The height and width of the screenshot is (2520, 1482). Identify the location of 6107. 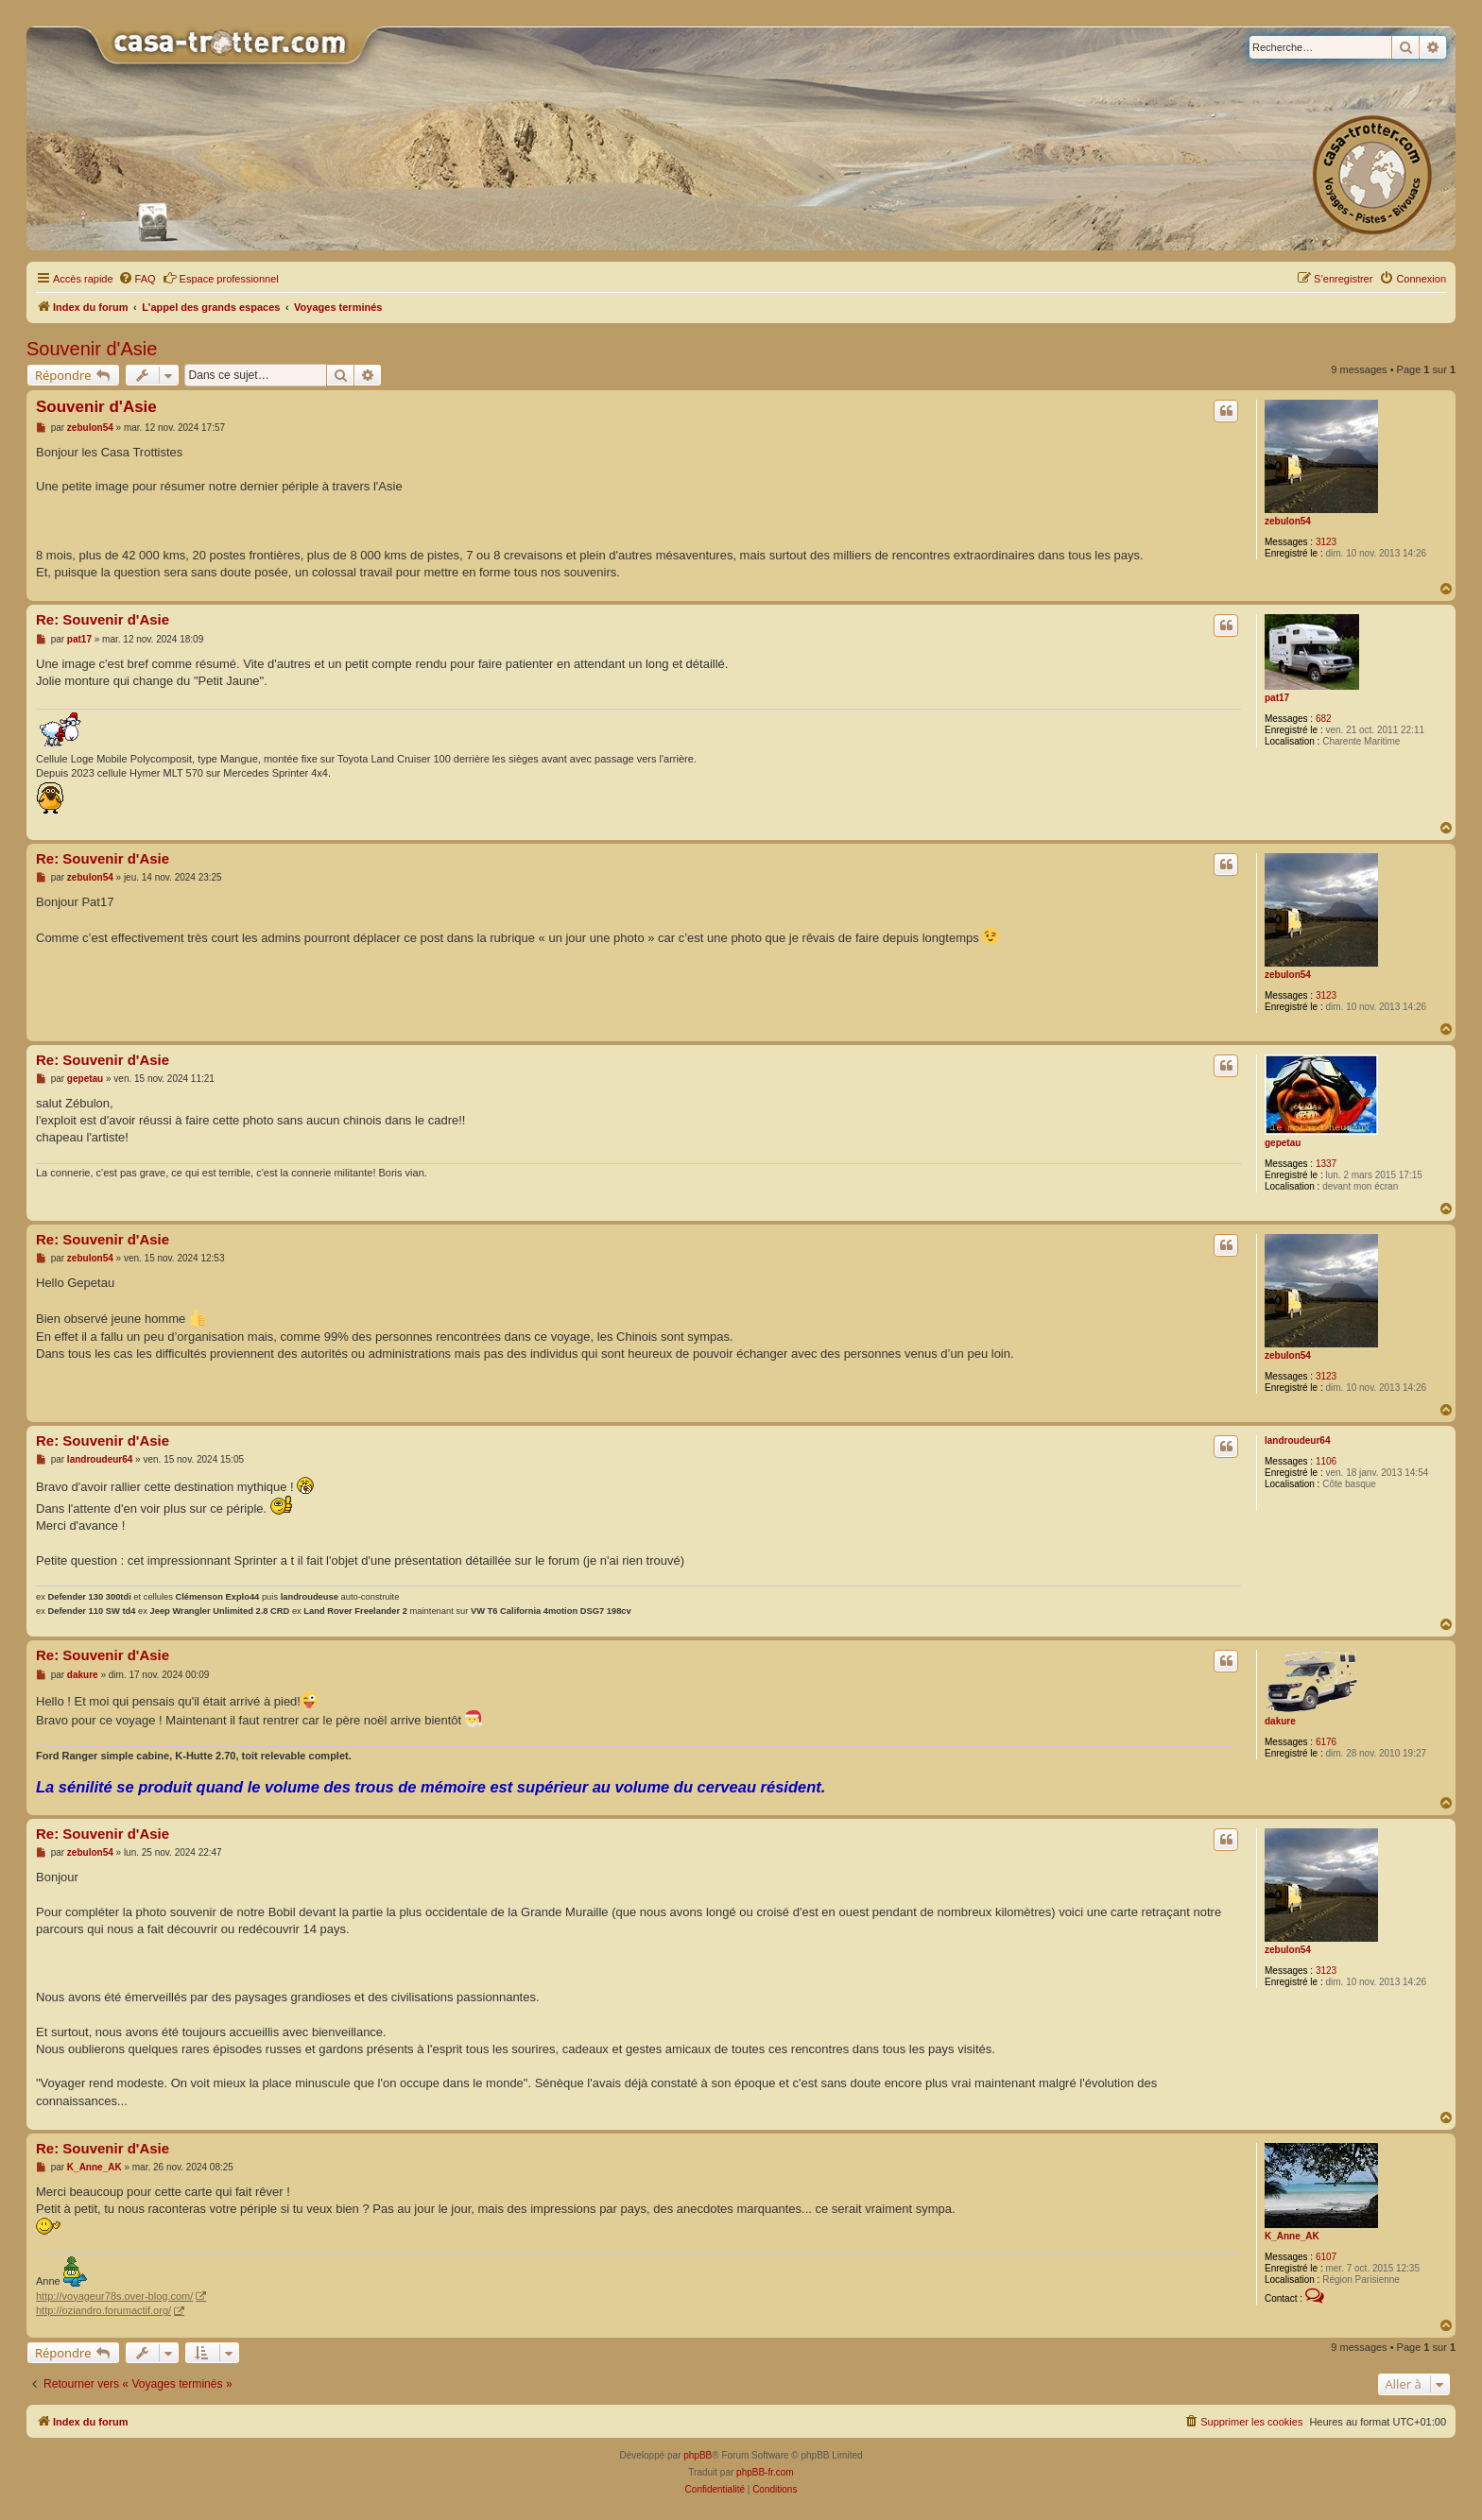
(1326, 2257).